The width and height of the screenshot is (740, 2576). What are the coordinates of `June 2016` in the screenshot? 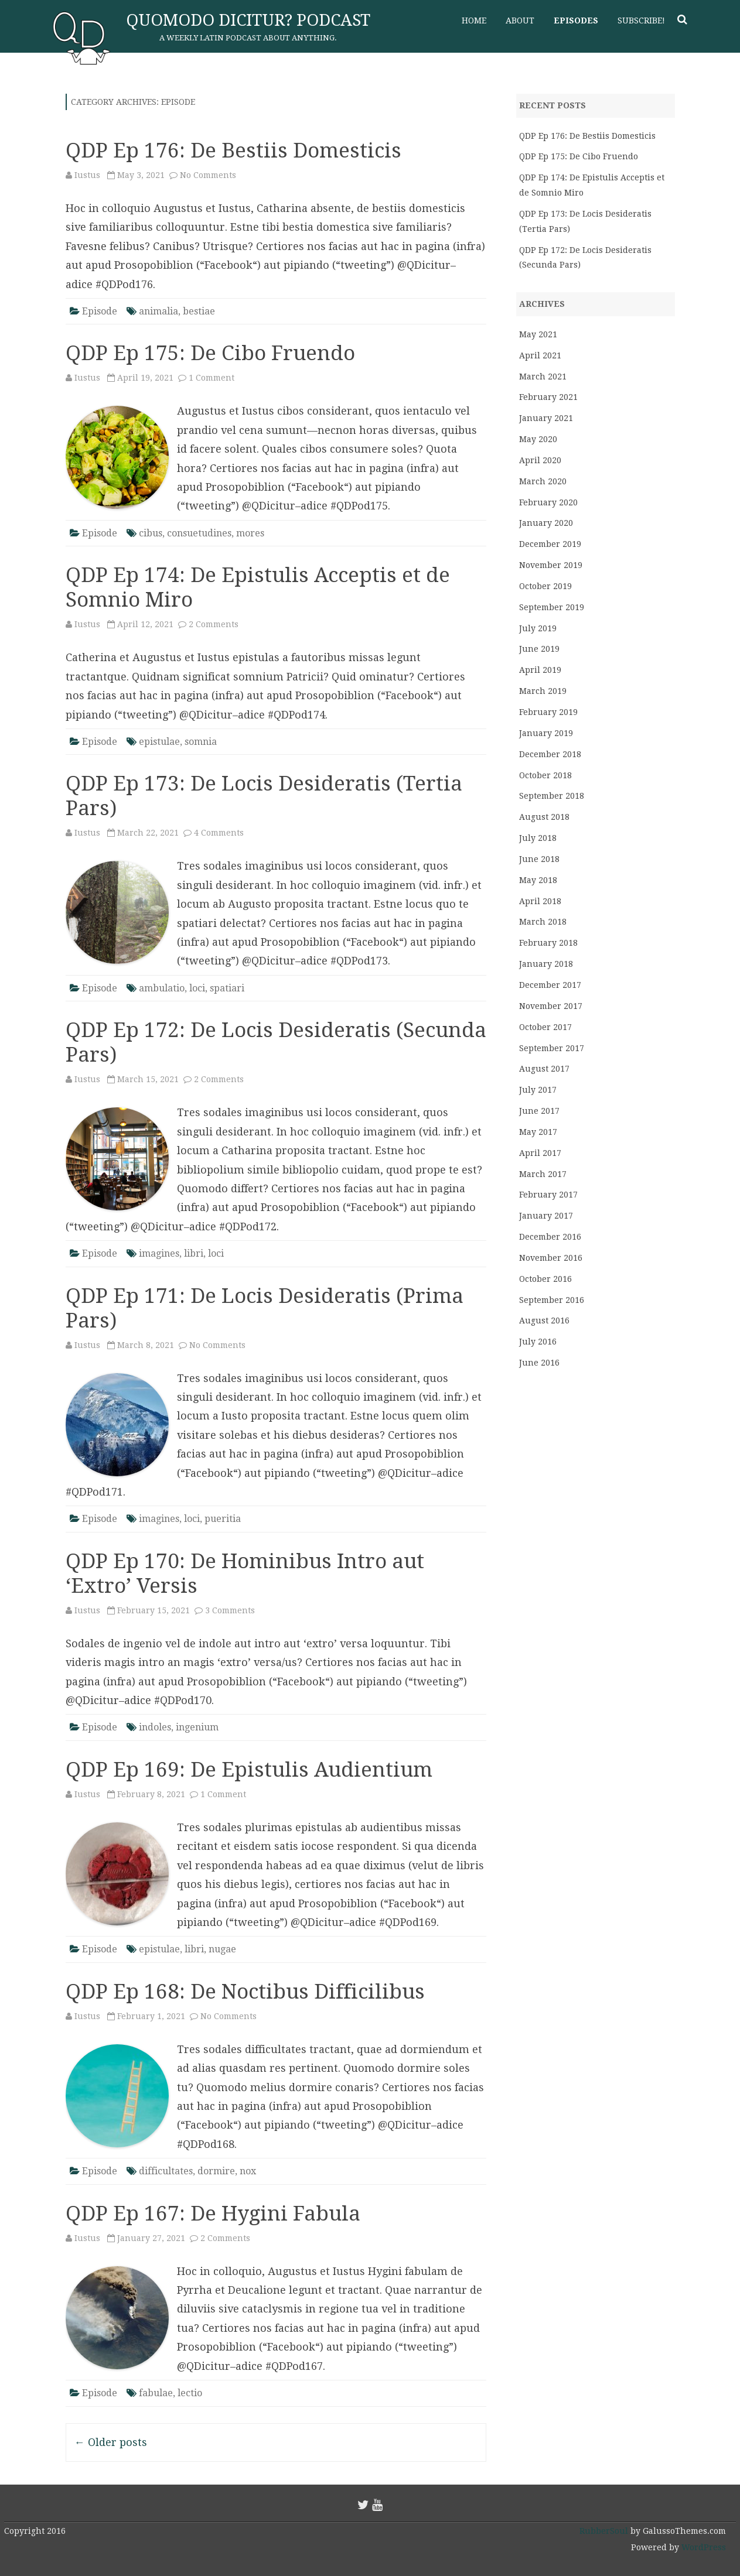 It's located at (539, 1362).